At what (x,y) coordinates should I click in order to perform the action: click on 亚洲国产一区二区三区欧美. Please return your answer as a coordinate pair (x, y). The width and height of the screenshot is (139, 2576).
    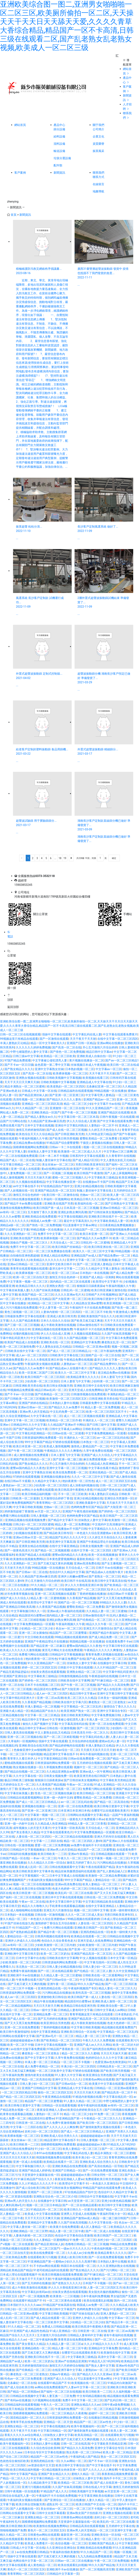
    Looking at the image, I should click on (45, 2192).